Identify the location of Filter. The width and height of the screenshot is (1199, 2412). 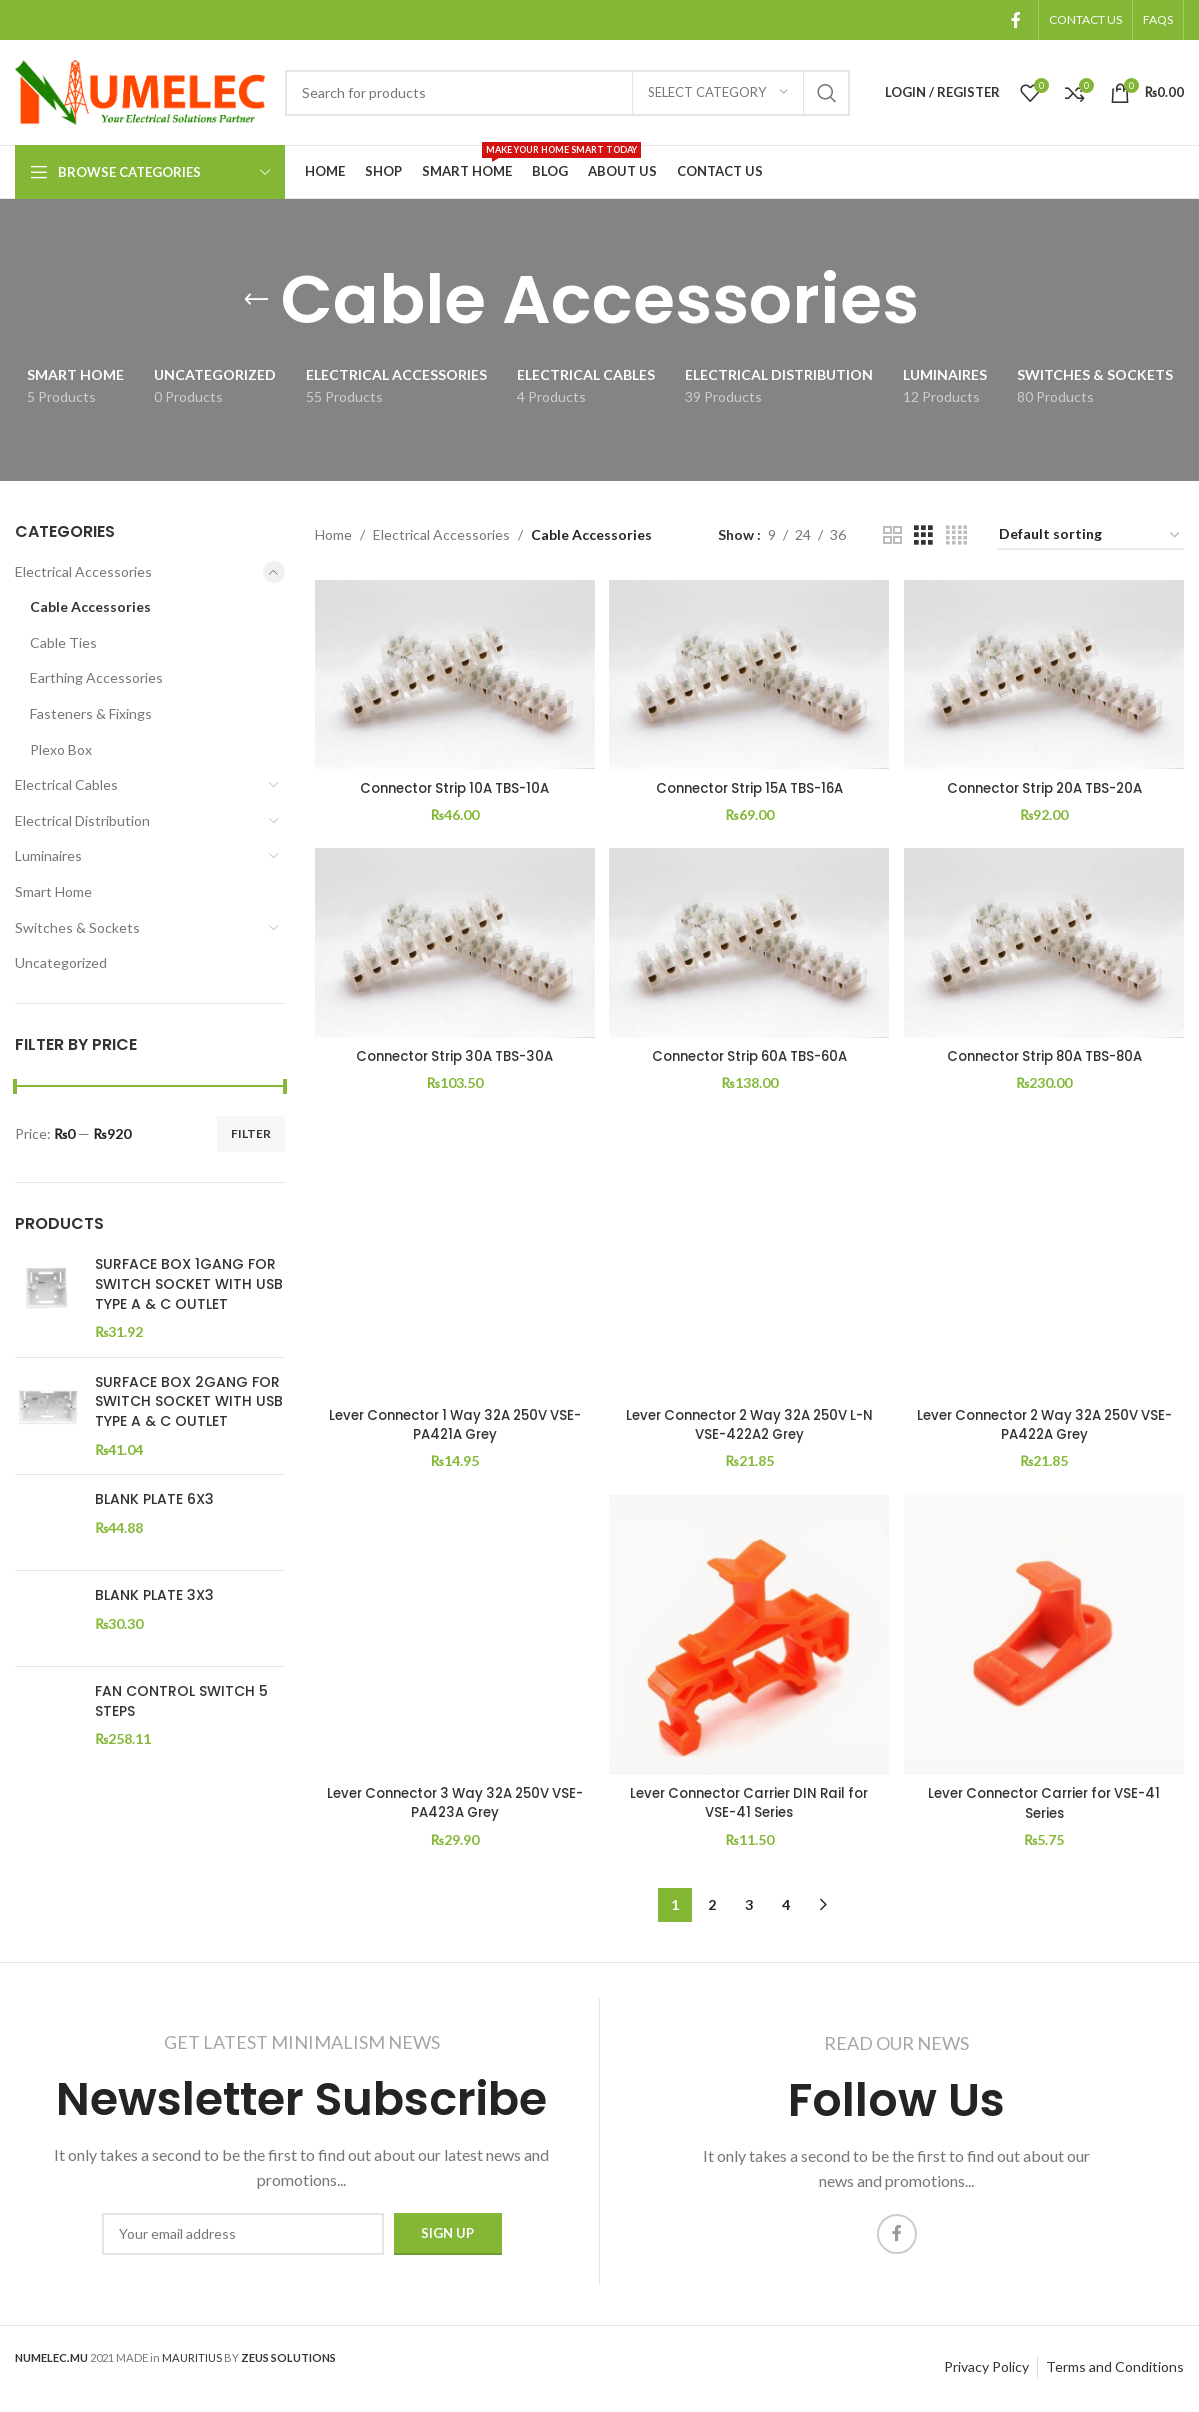
(251, 1133).